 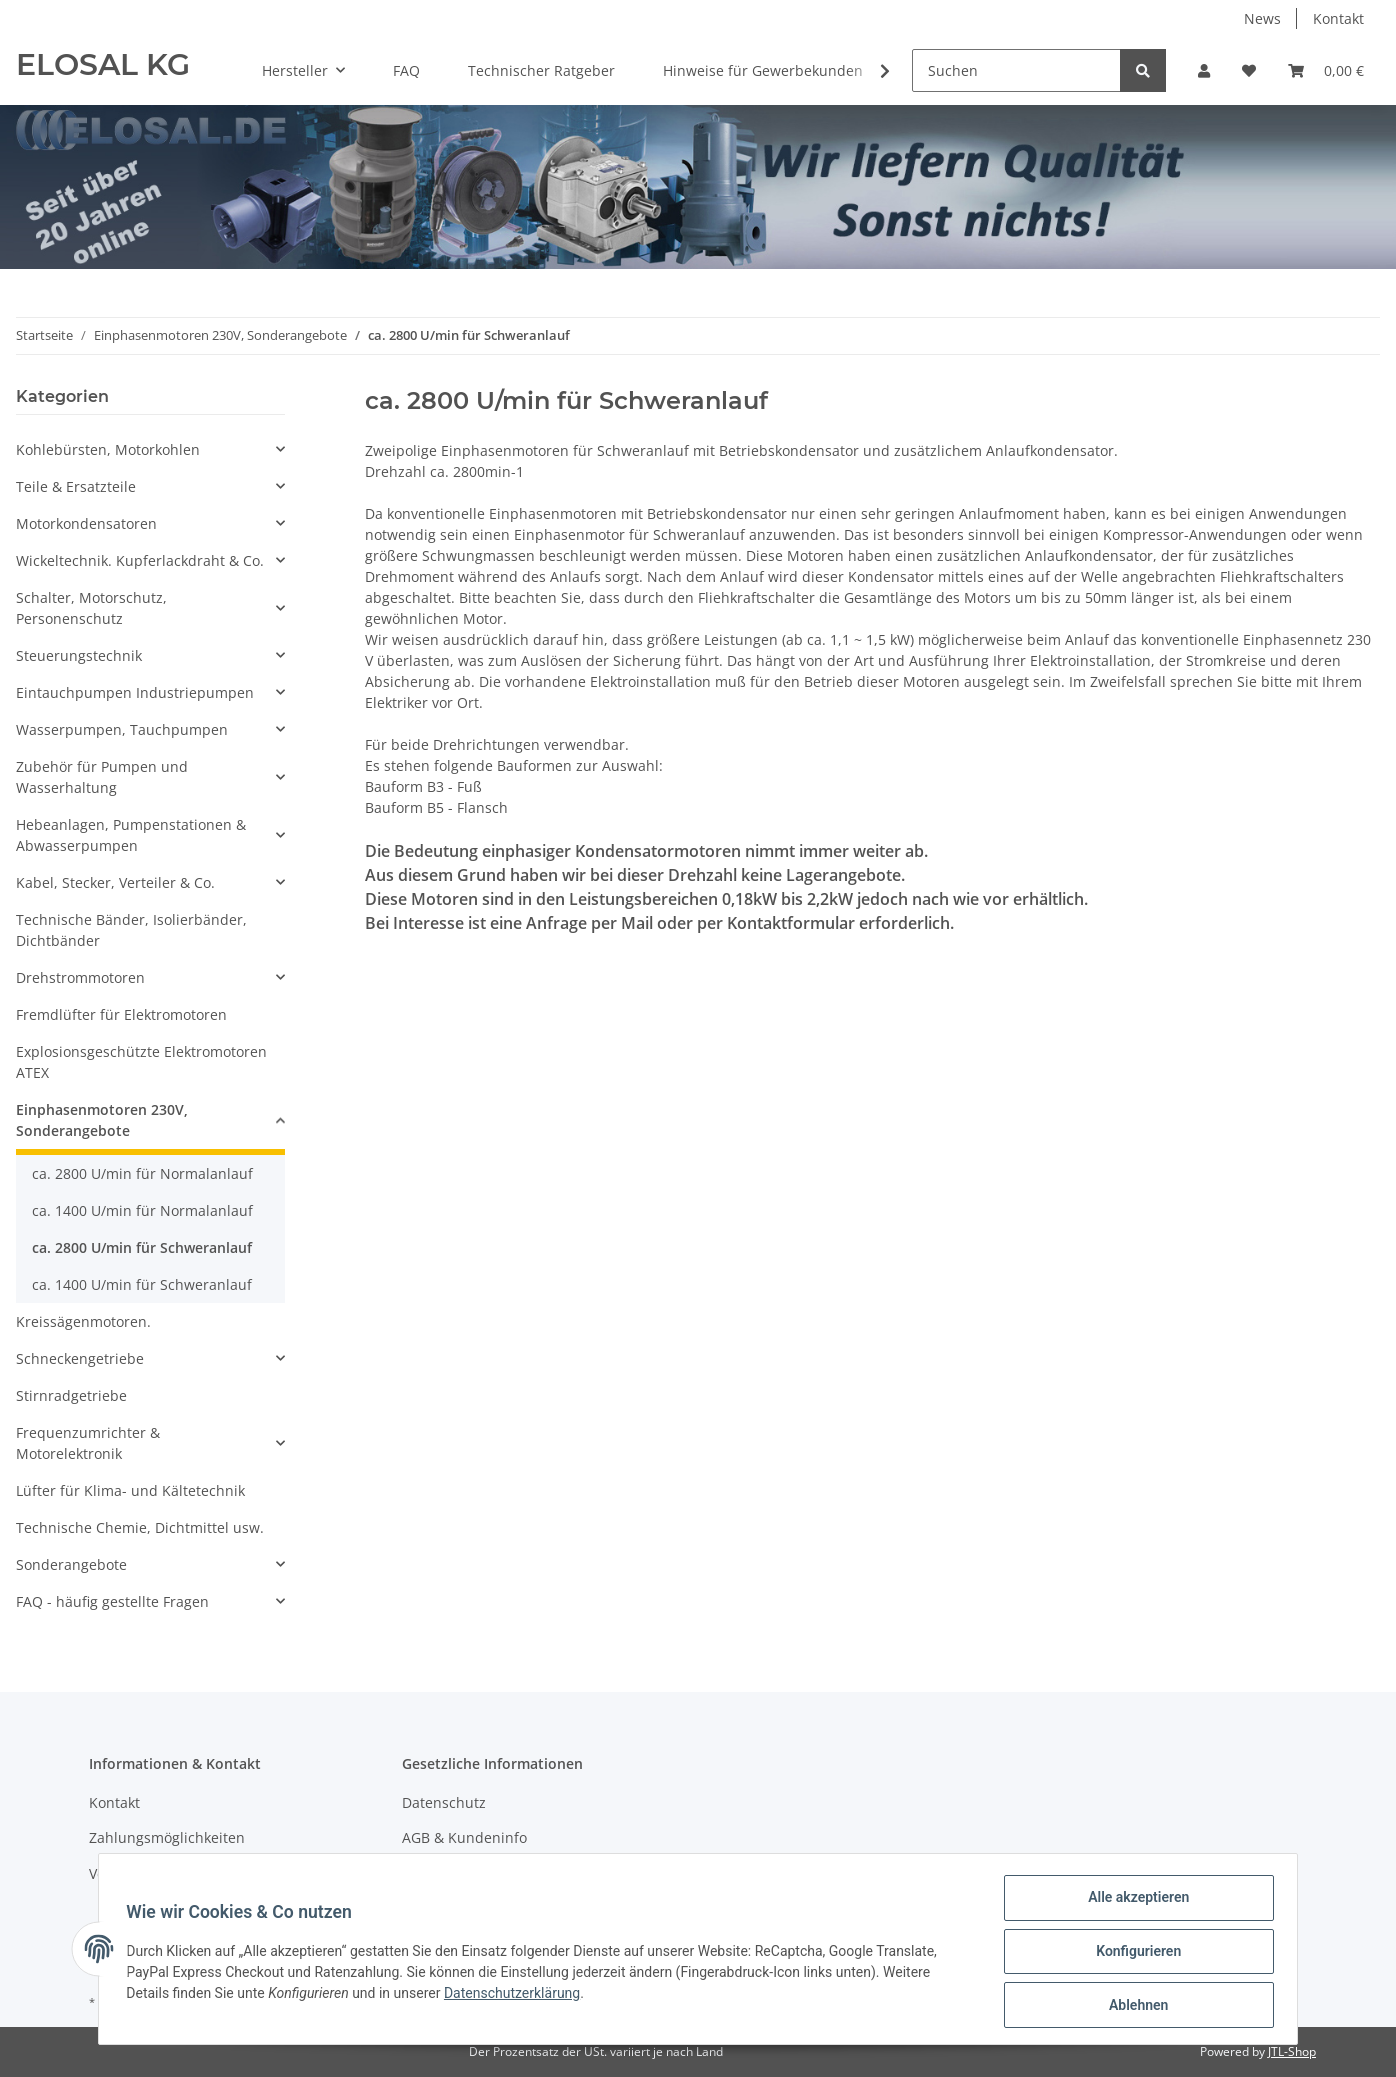 I want to click on ca. 2800 U/min für Normalanlauf, so click(x=142, y=1173).